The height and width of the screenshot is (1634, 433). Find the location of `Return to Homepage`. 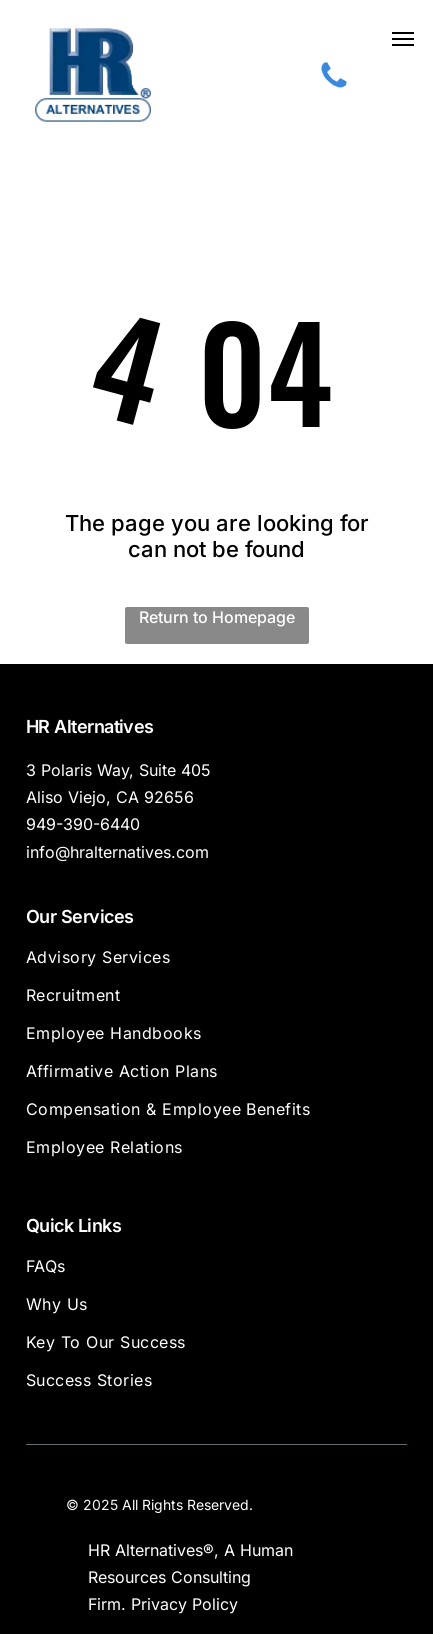

Return to Homepage is located at coordinates (217, 617).